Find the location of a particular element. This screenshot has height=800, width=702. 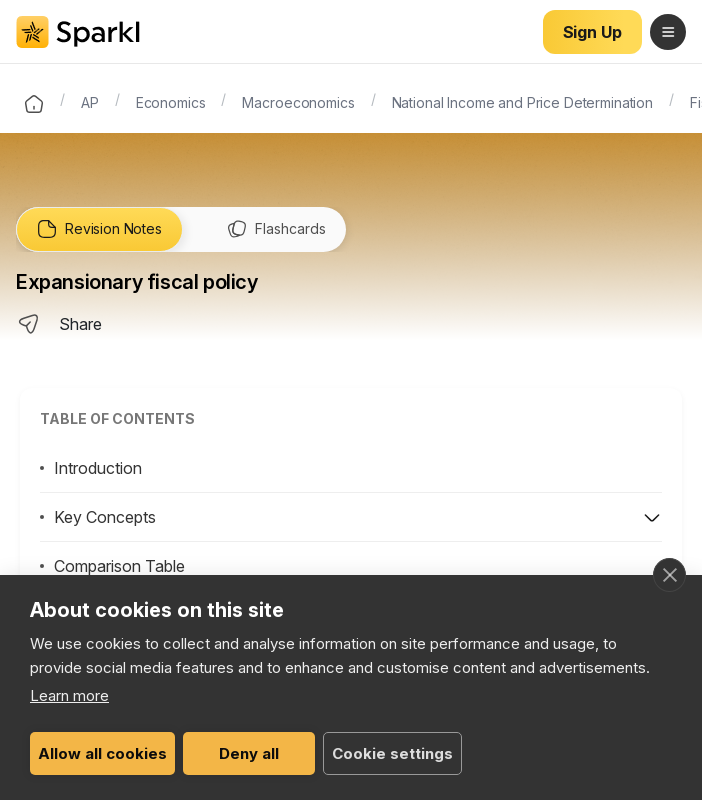

Learn more is located at coordinates (69, 695).